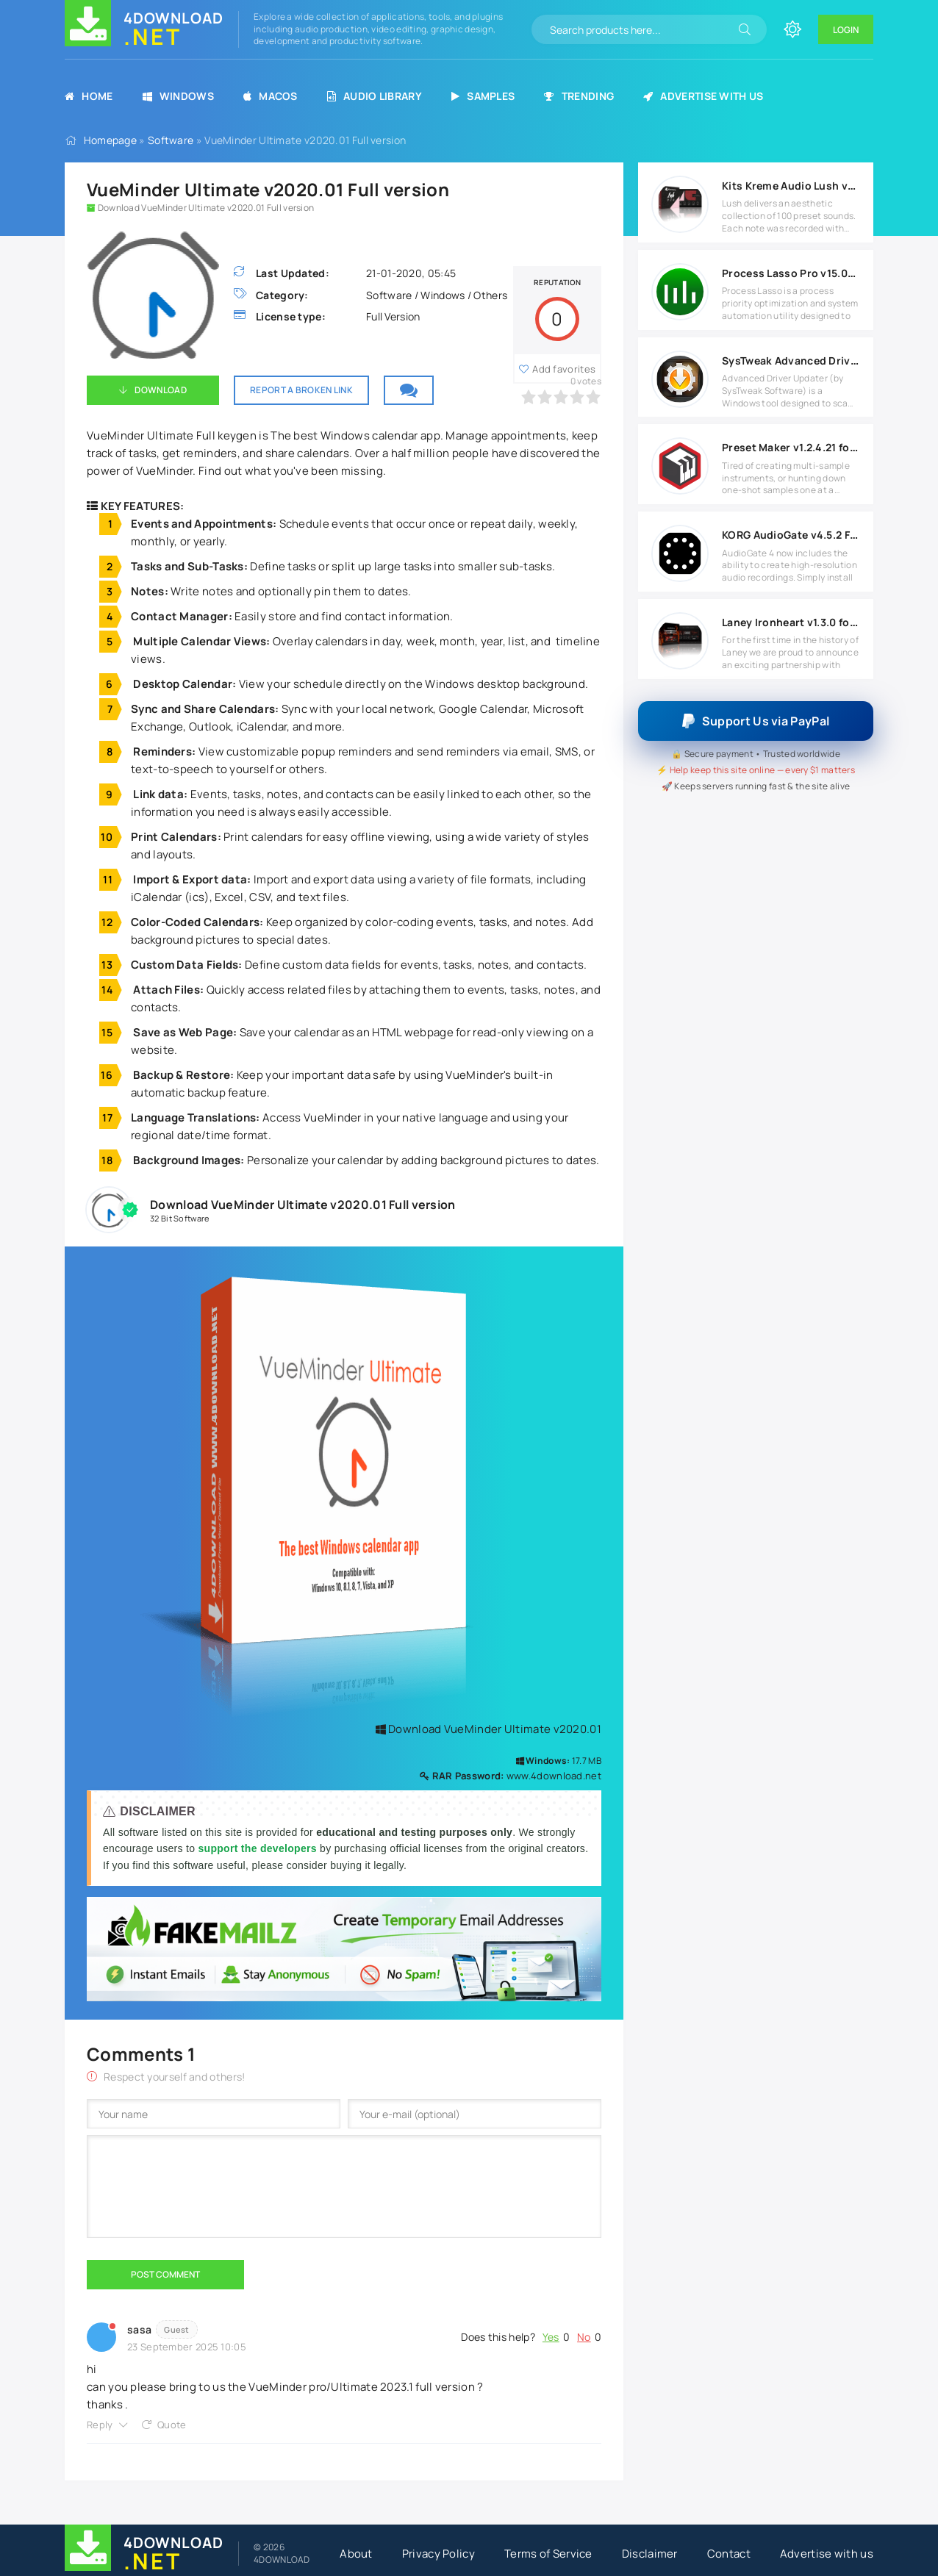 This screenshot has height=2576, width=938. I want to click on Contact, so click(729, 2553).